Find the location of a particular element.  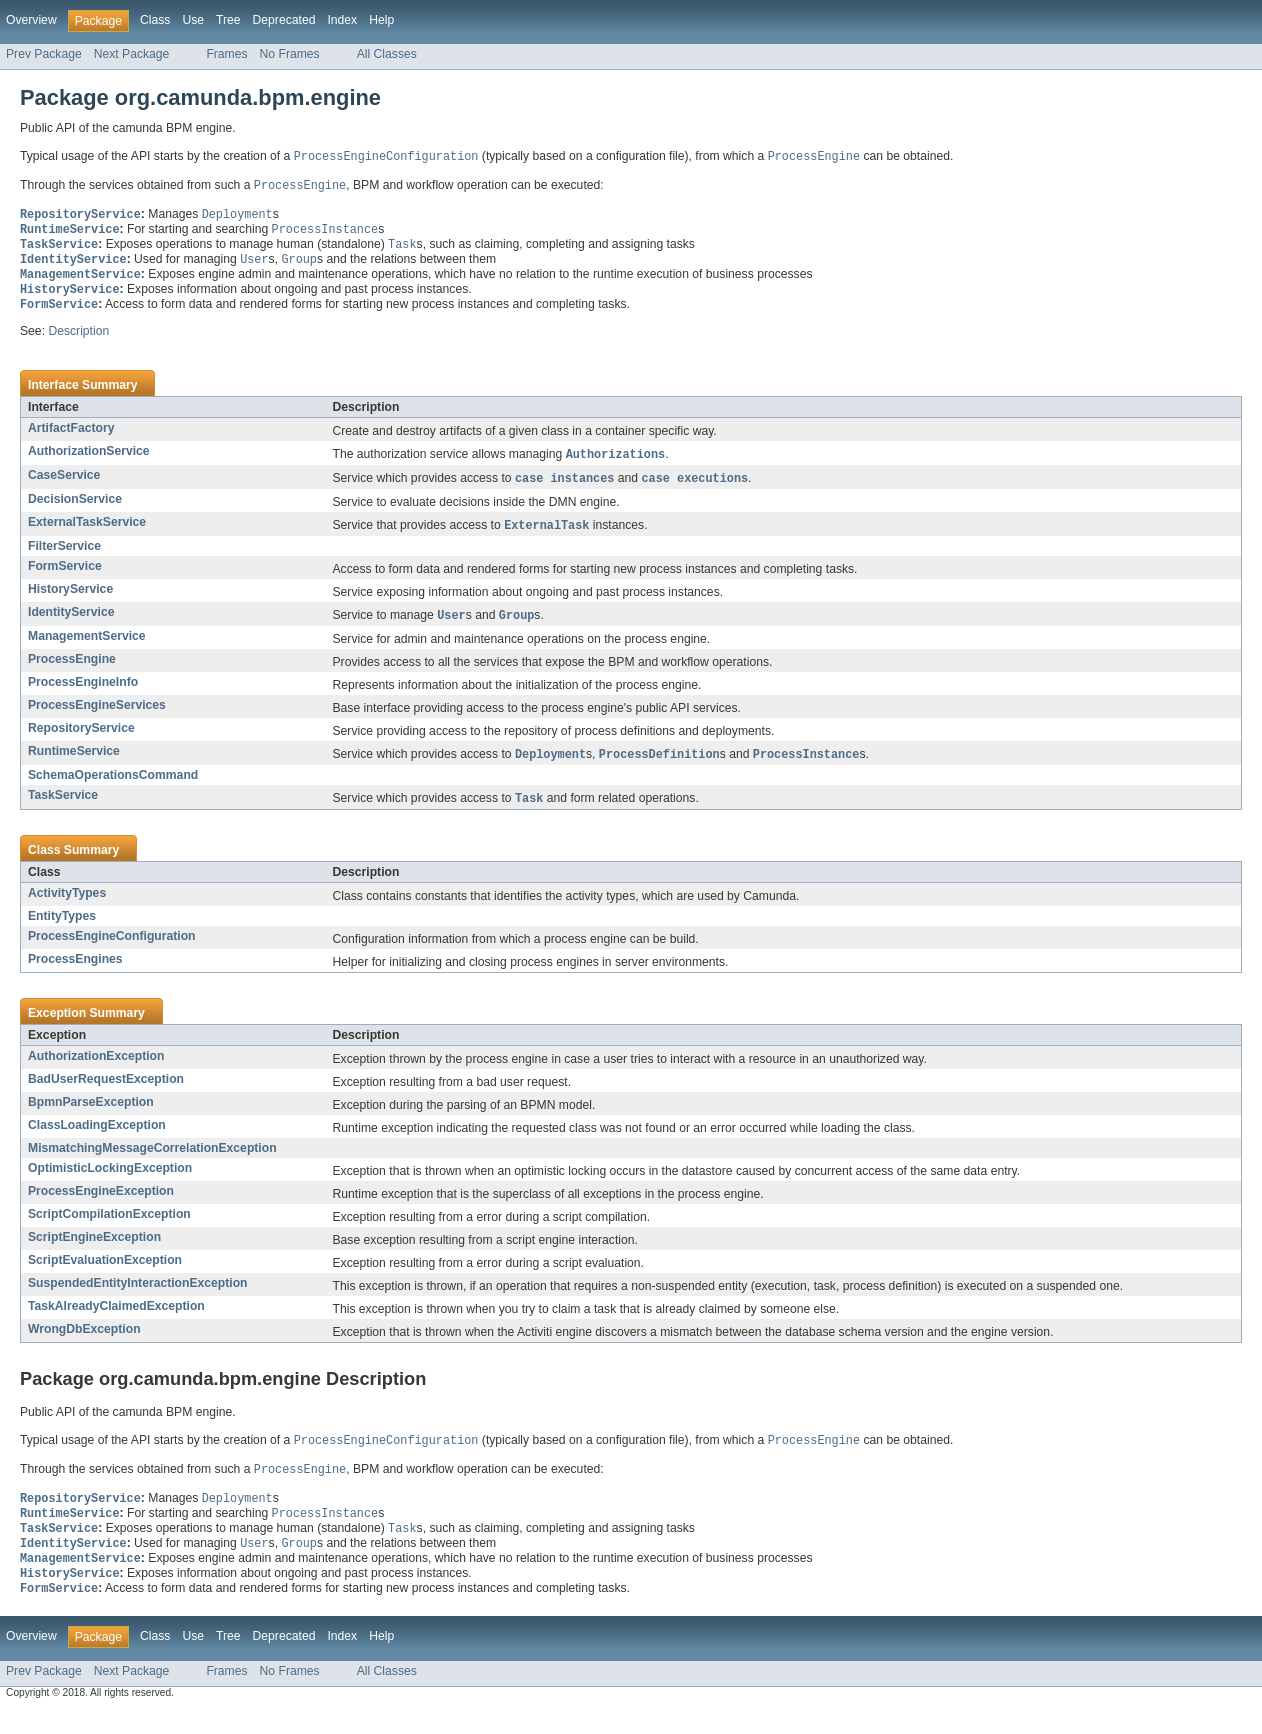

ScriptEvaluationException is located at coordinates (105, 1275).